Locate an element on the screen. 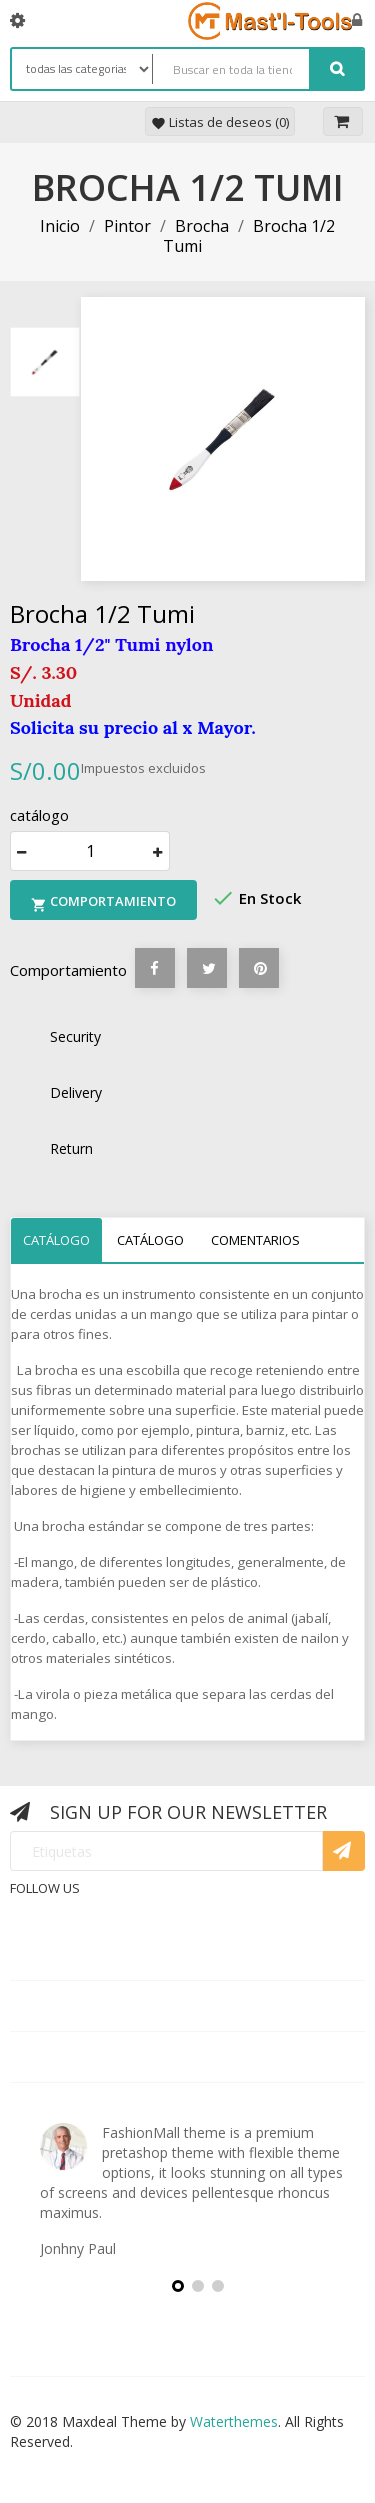  Waterthemes is located at coordinates (232, 2421).